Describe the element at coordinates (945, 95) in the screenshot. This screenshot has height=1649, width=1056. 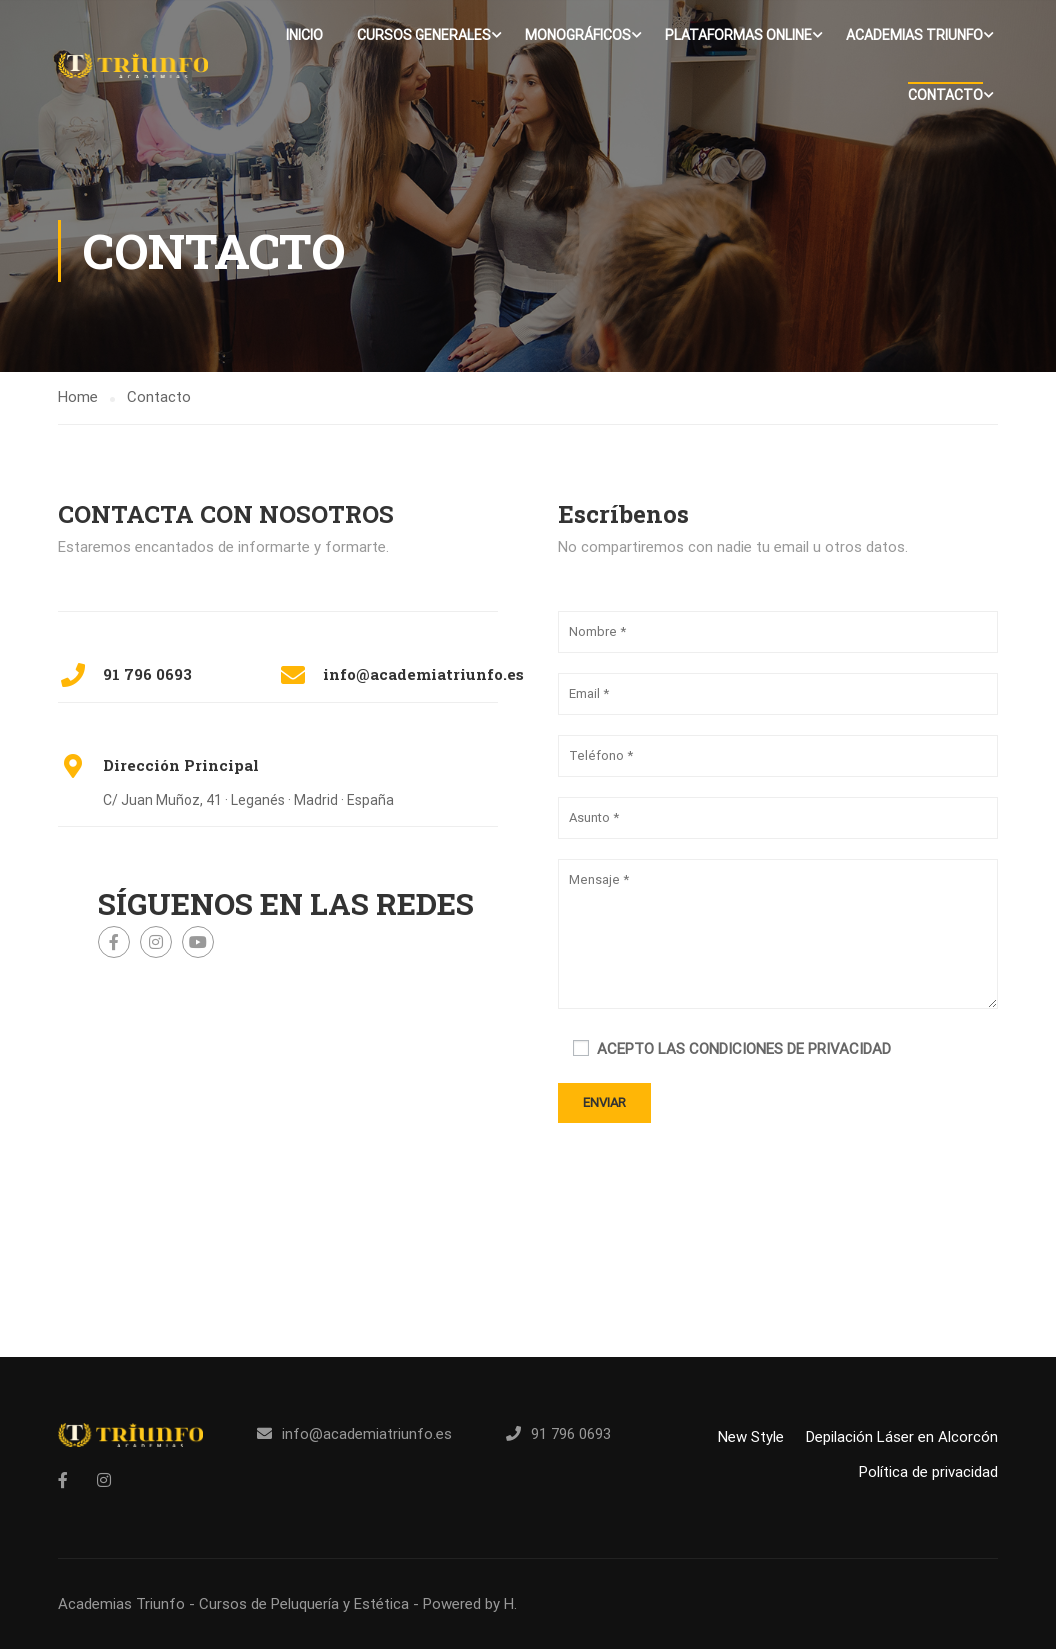
I see `Contacto` at that location.